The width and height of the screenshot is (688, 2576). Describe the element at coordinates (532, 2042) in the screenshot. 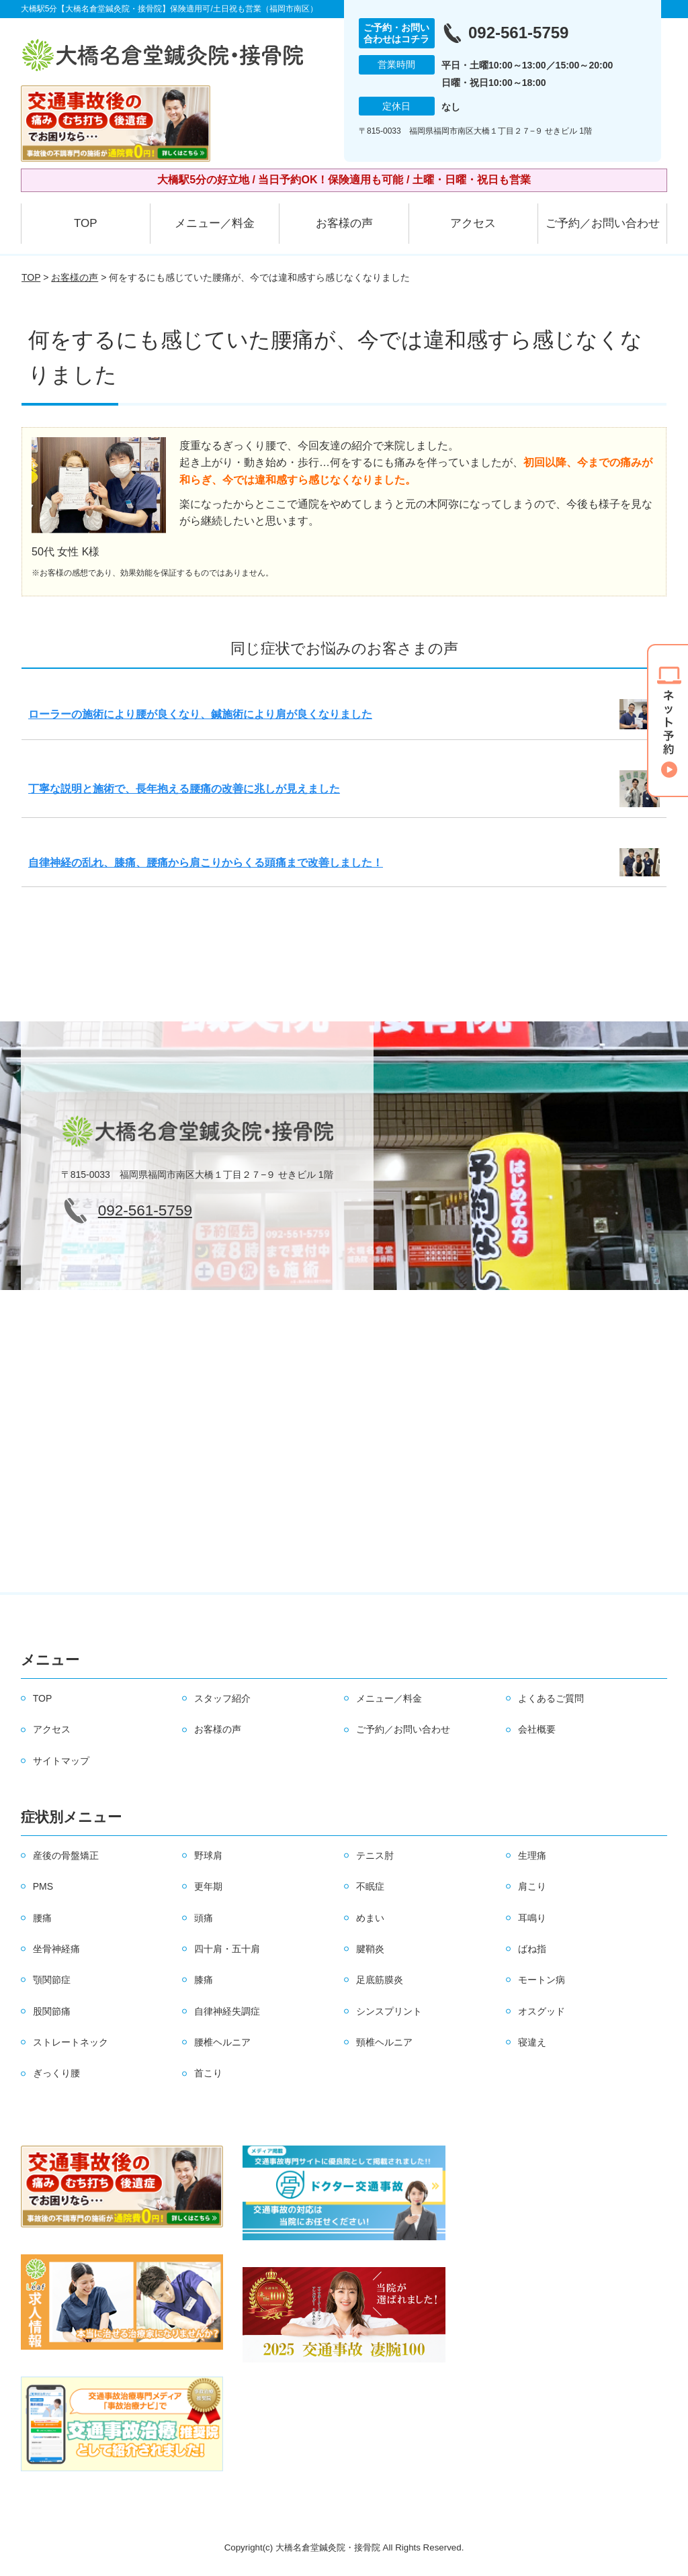

I see `寝違え` at that location.